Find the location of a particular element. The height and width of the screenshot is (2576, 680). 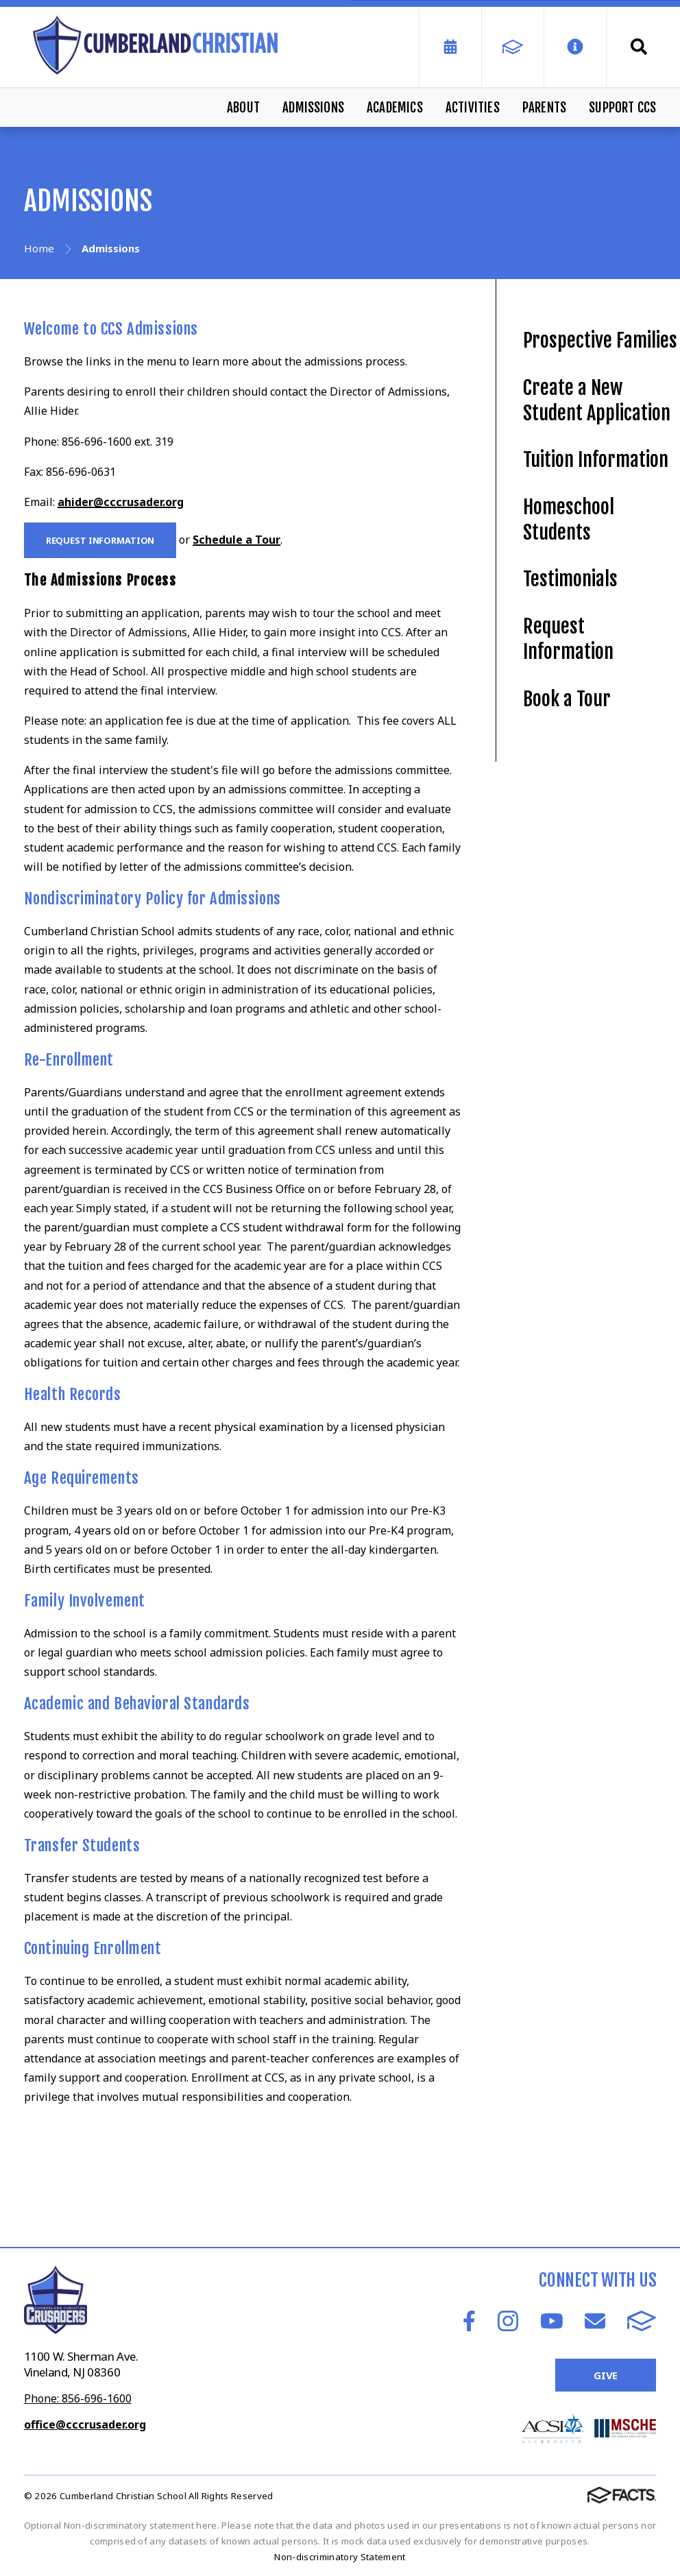

Email is located at coordinates (595, 2321).